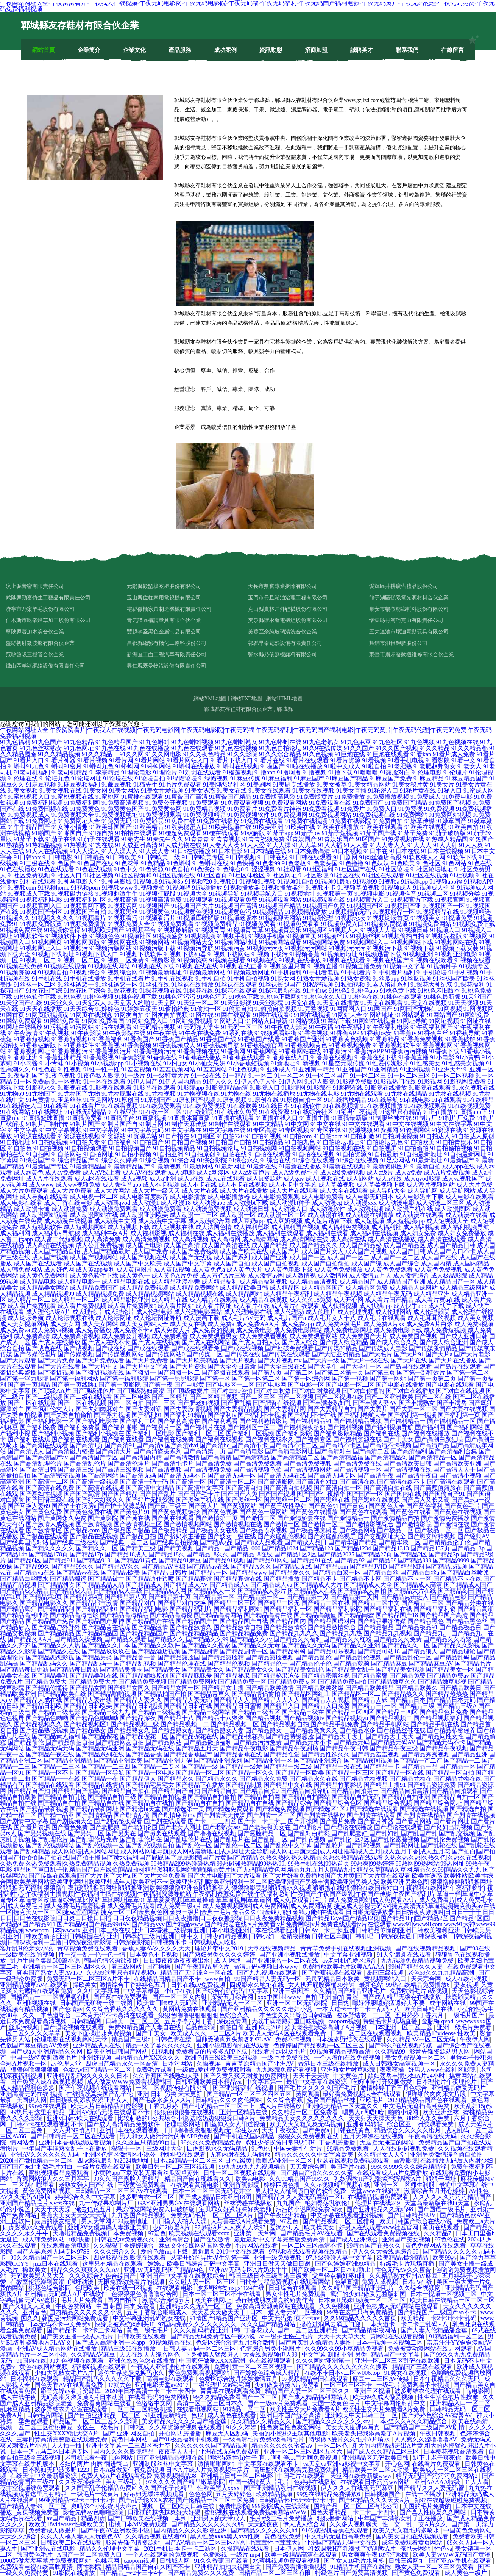  I want to click on 成人av免费看, so click(63, 1172).